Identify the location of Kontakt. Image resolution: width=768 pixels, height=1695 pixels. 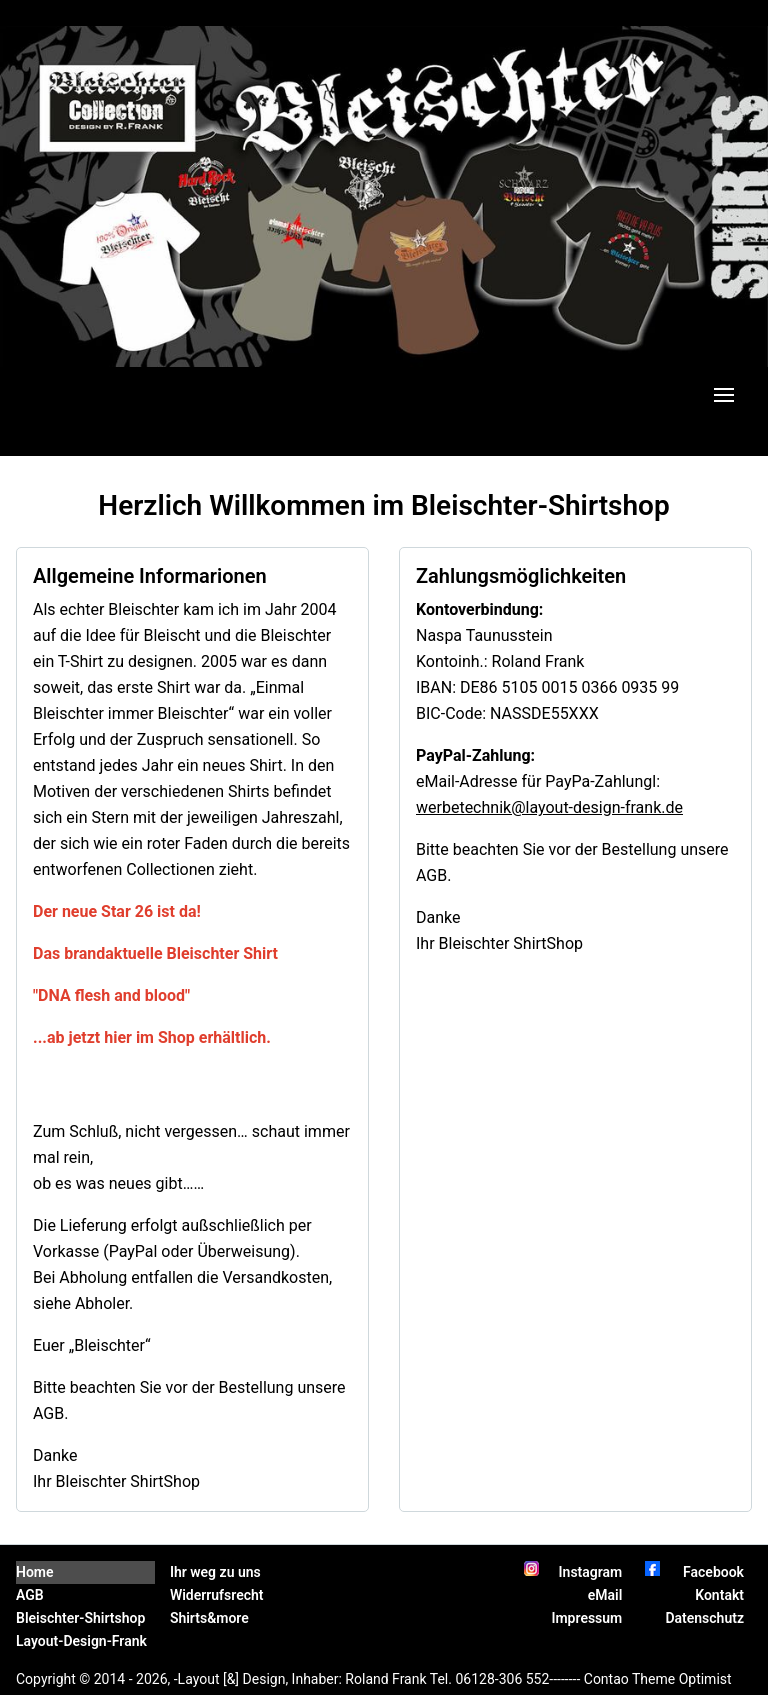
(719, 1595).